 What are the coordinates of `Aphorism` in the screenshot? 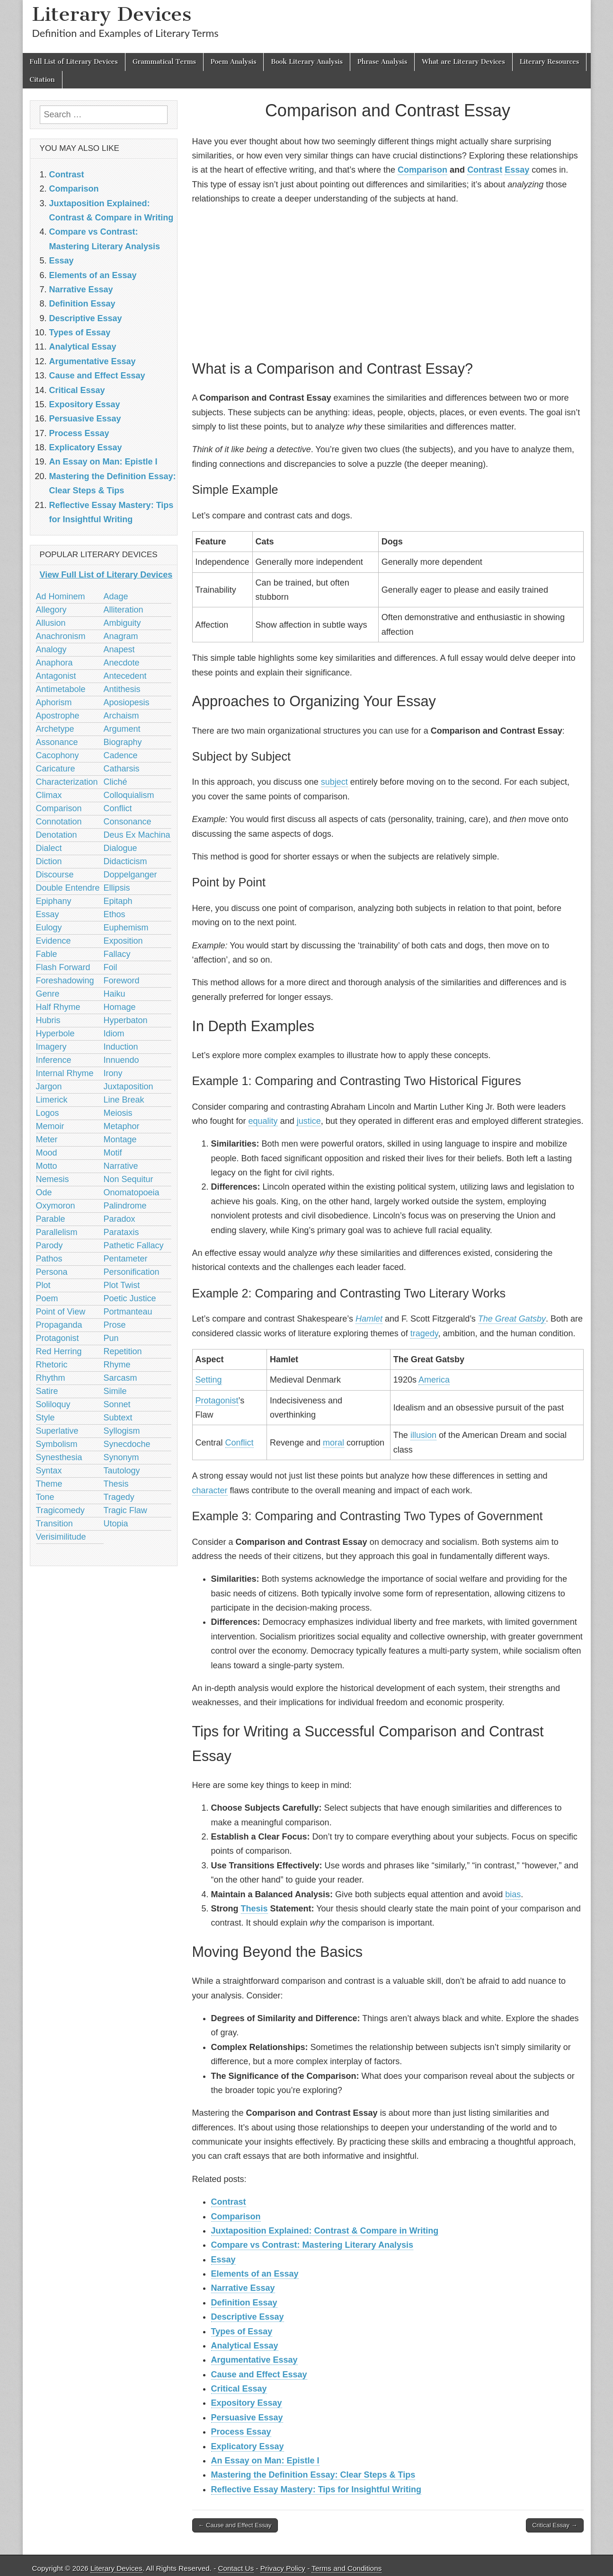 It's located at (54, 702).